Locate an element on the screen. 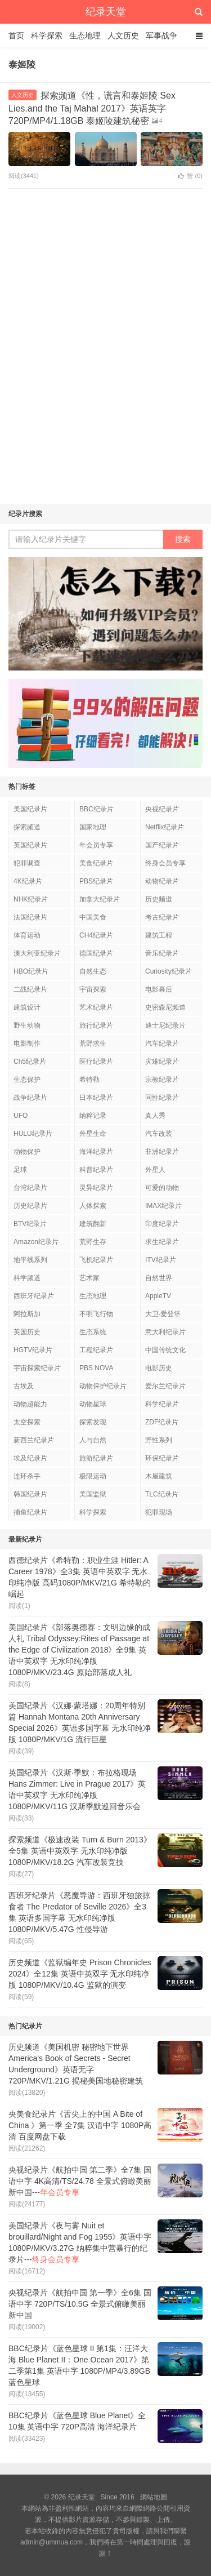  埃及纪录片 is located at coordinates (30, 1458).